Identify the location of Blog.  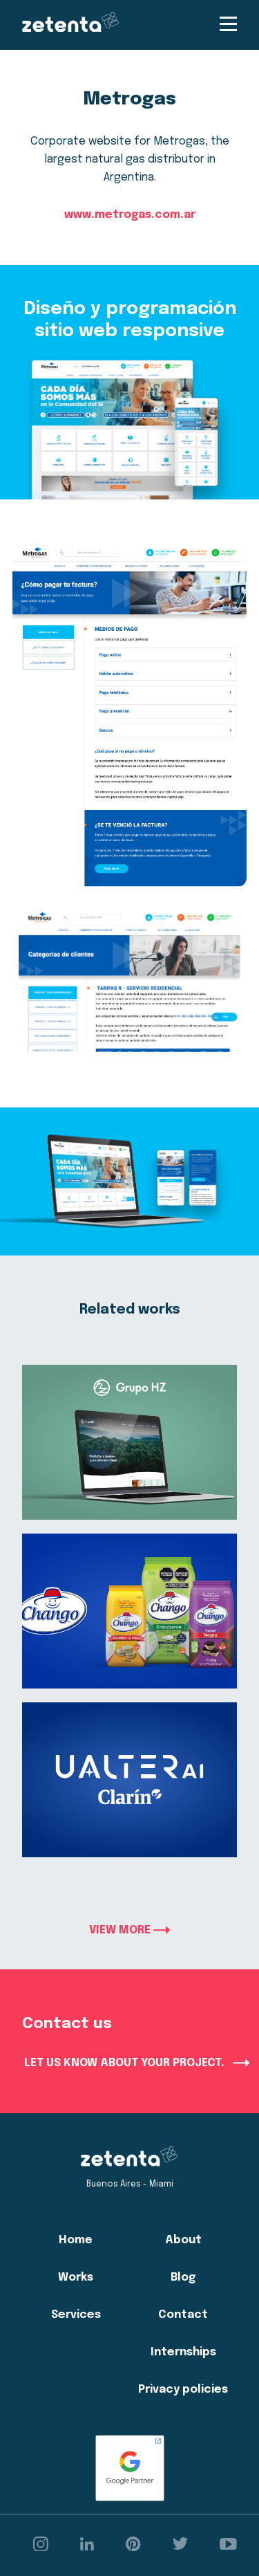
(183, 2277).